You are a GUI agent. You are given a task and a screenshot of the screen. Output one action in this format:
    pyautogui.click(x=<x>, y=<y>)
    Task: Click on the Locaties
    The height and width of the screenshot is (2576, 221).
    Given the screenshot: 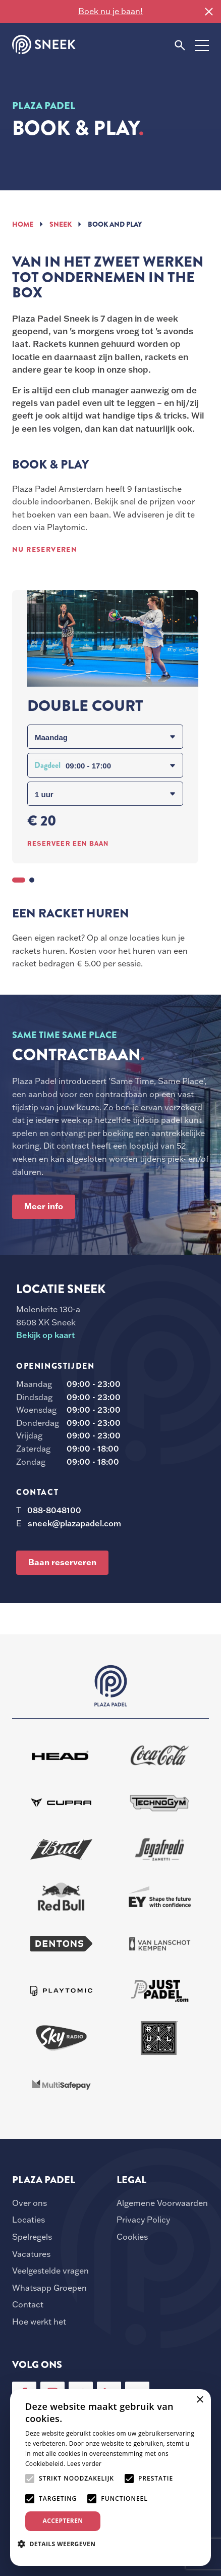 What is the action you would take?
    pyautogui.click(x=28, y=2219)
    